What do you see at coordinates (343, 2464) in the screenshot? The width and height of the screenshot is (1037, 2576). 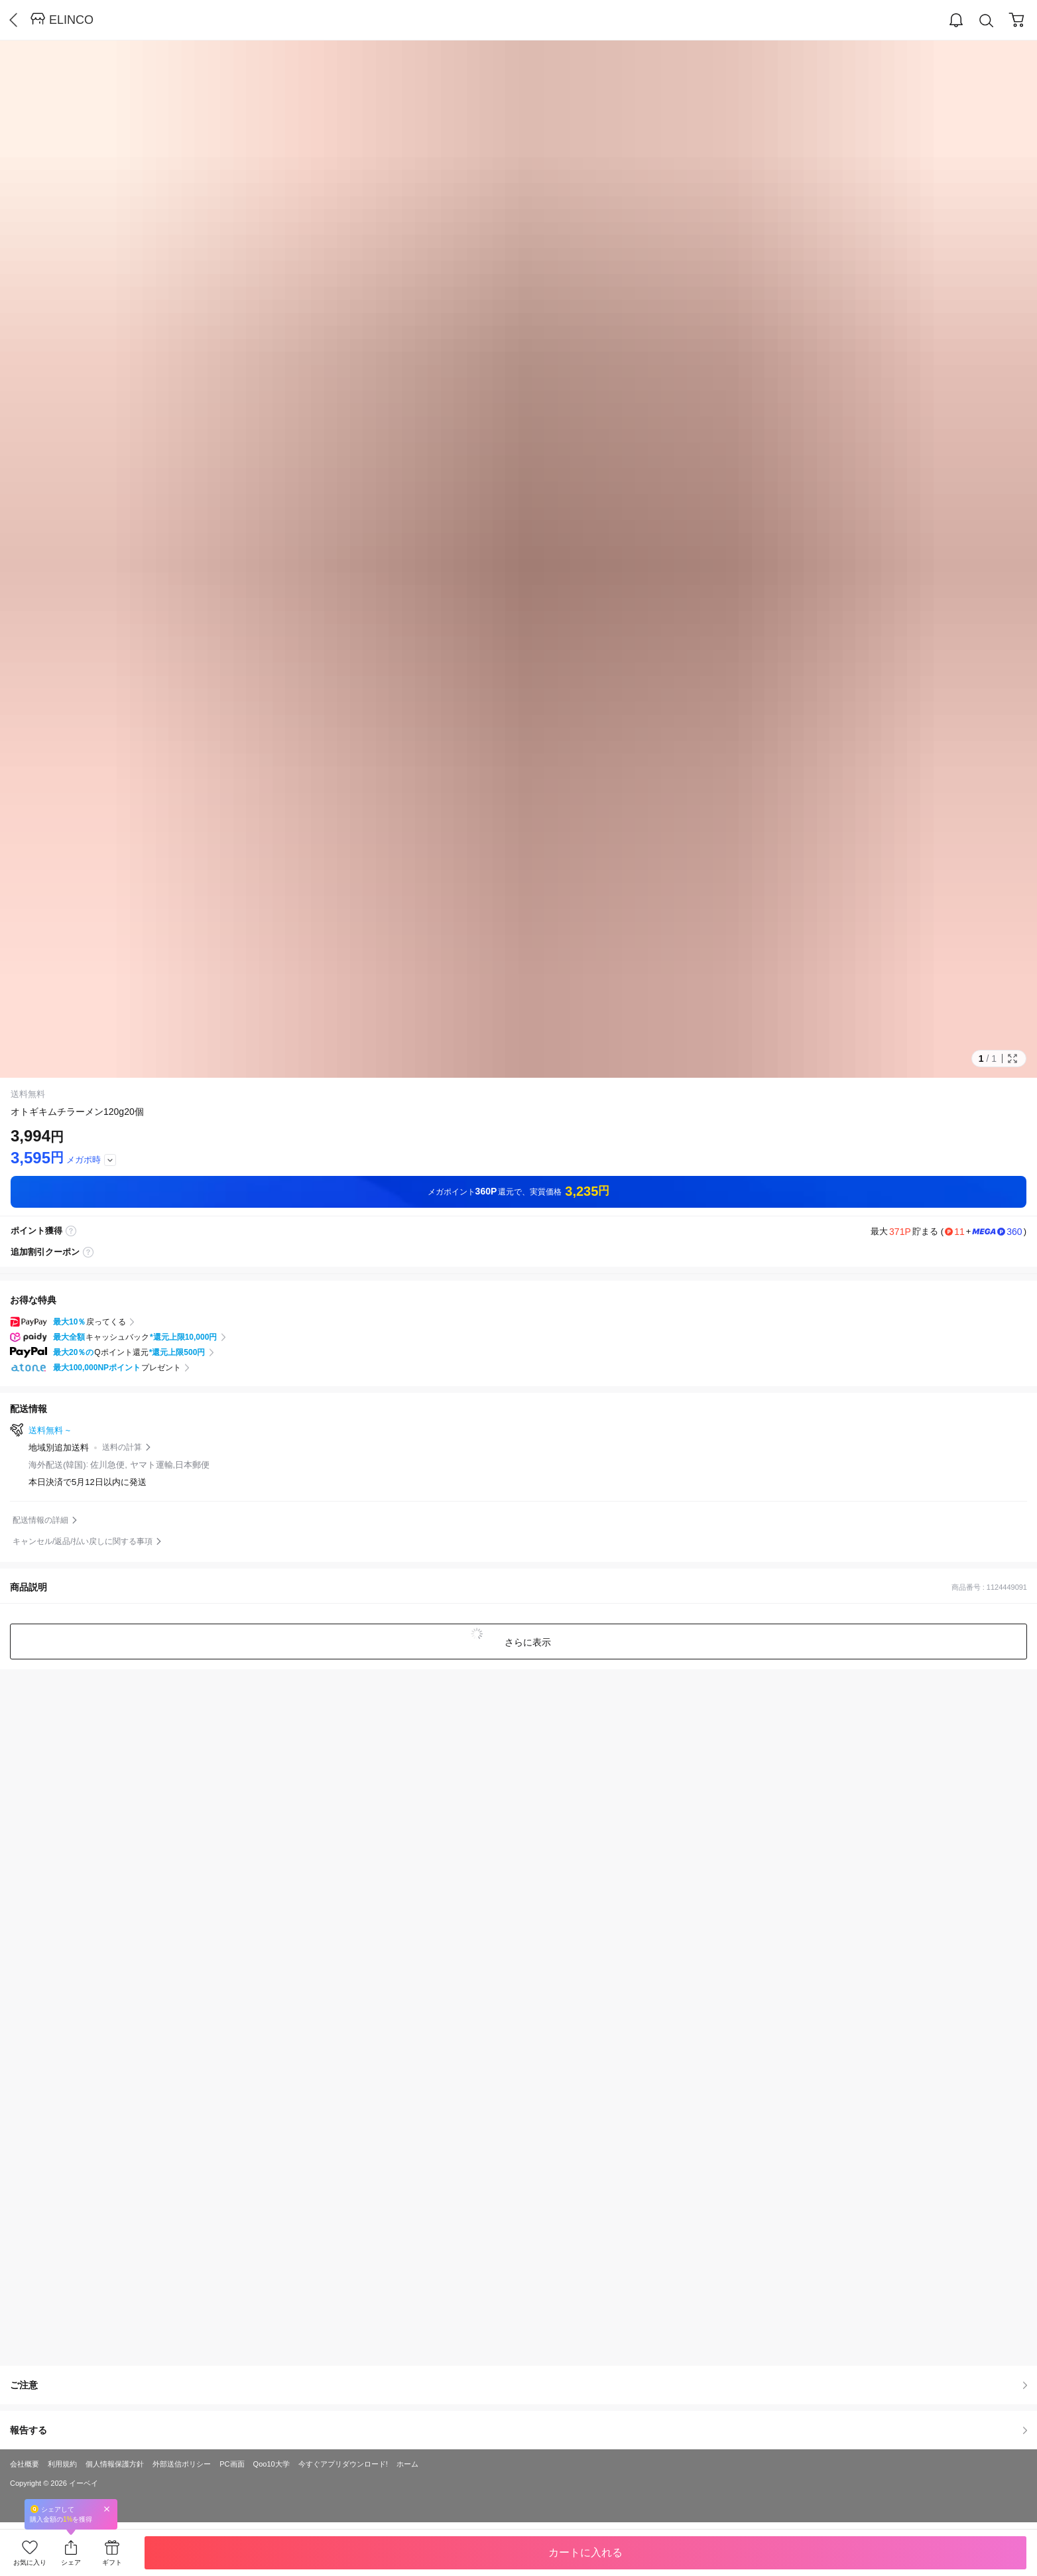 I see `今すぐアプリダウンロード!` at bounding box center [343, 2464].